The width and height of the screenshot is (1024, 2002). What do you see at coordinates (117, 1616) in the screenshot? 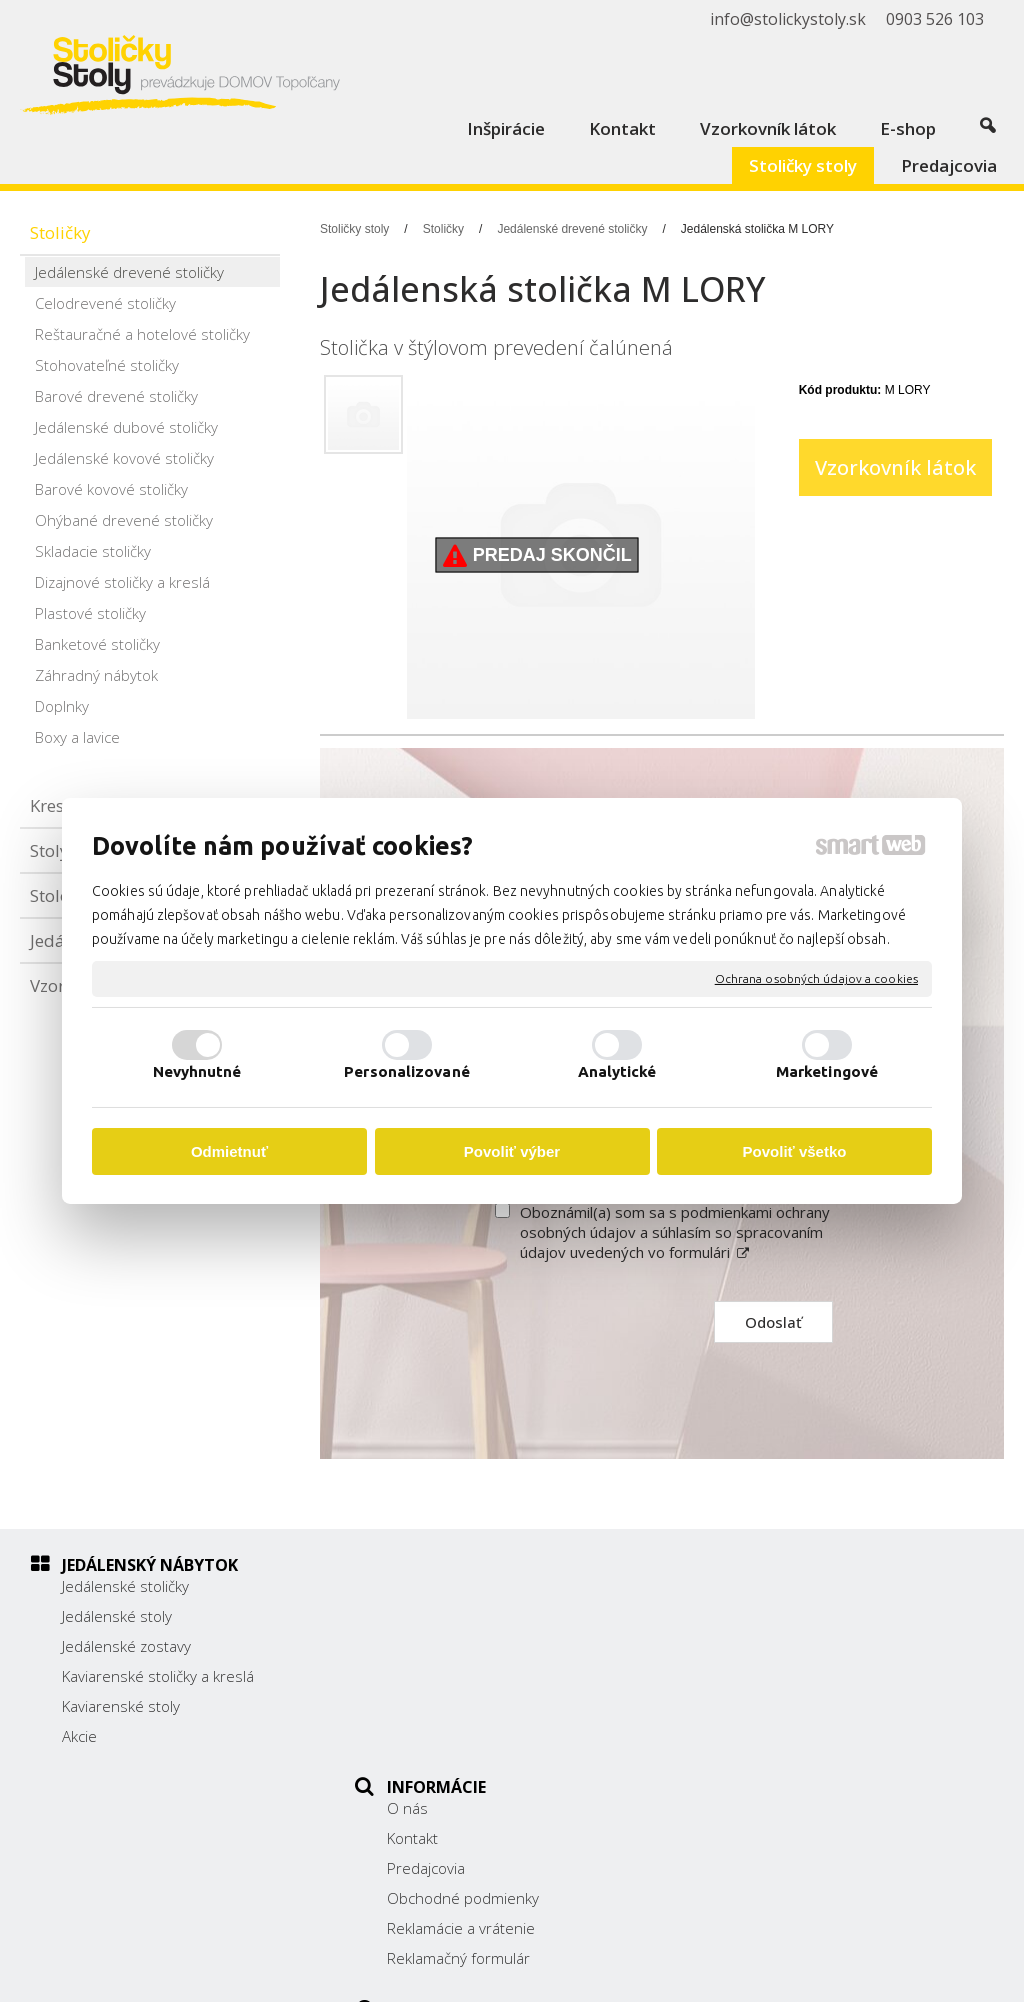
I see `Jedálenské stoly` at bounding box center [117, 1616].